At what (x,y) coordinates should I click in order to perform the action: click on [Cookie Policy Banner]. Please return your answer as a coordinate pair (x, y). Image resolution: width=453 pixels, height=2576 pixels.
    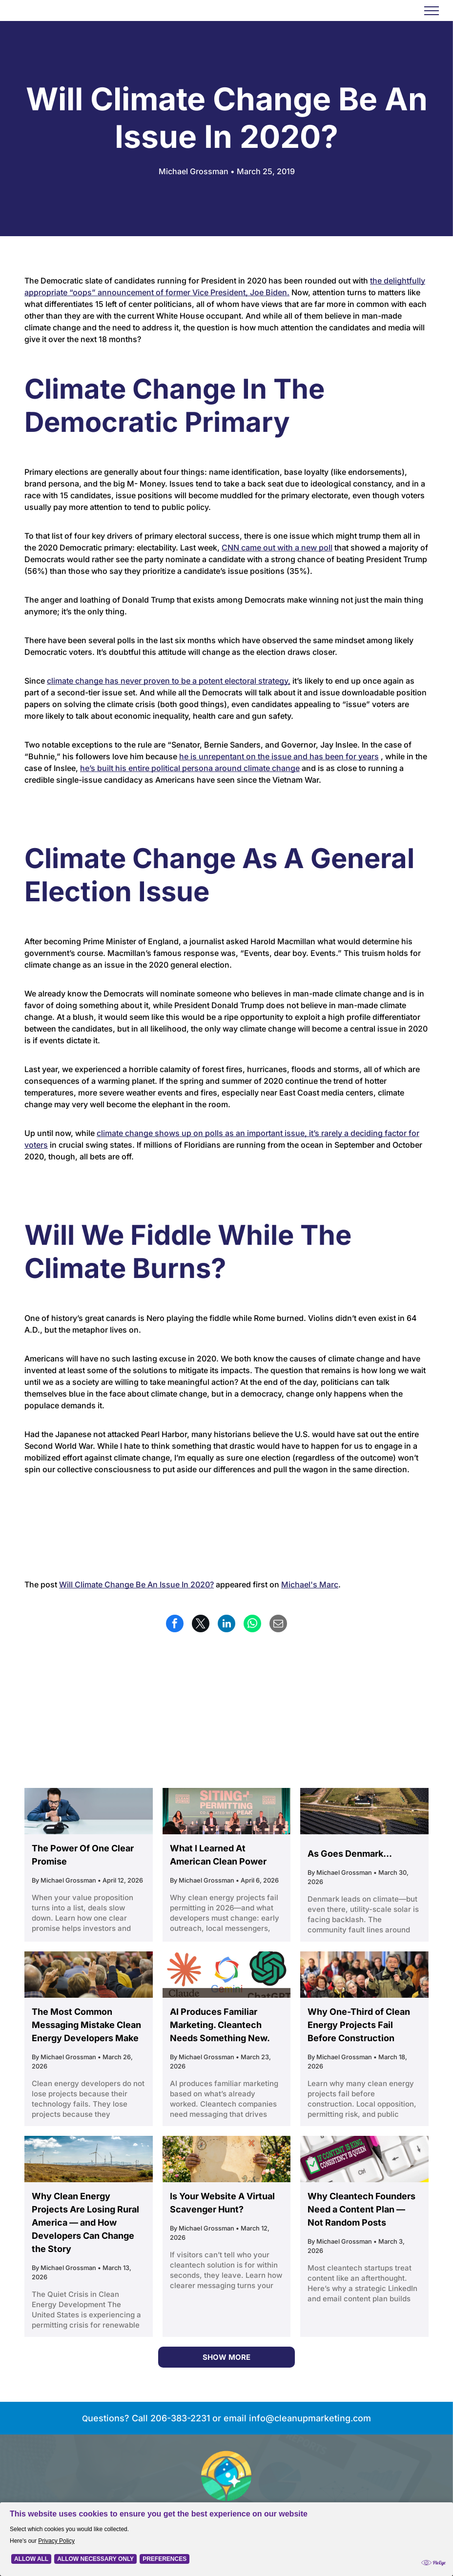
    Looking at the image, I should click on (226, 2539).